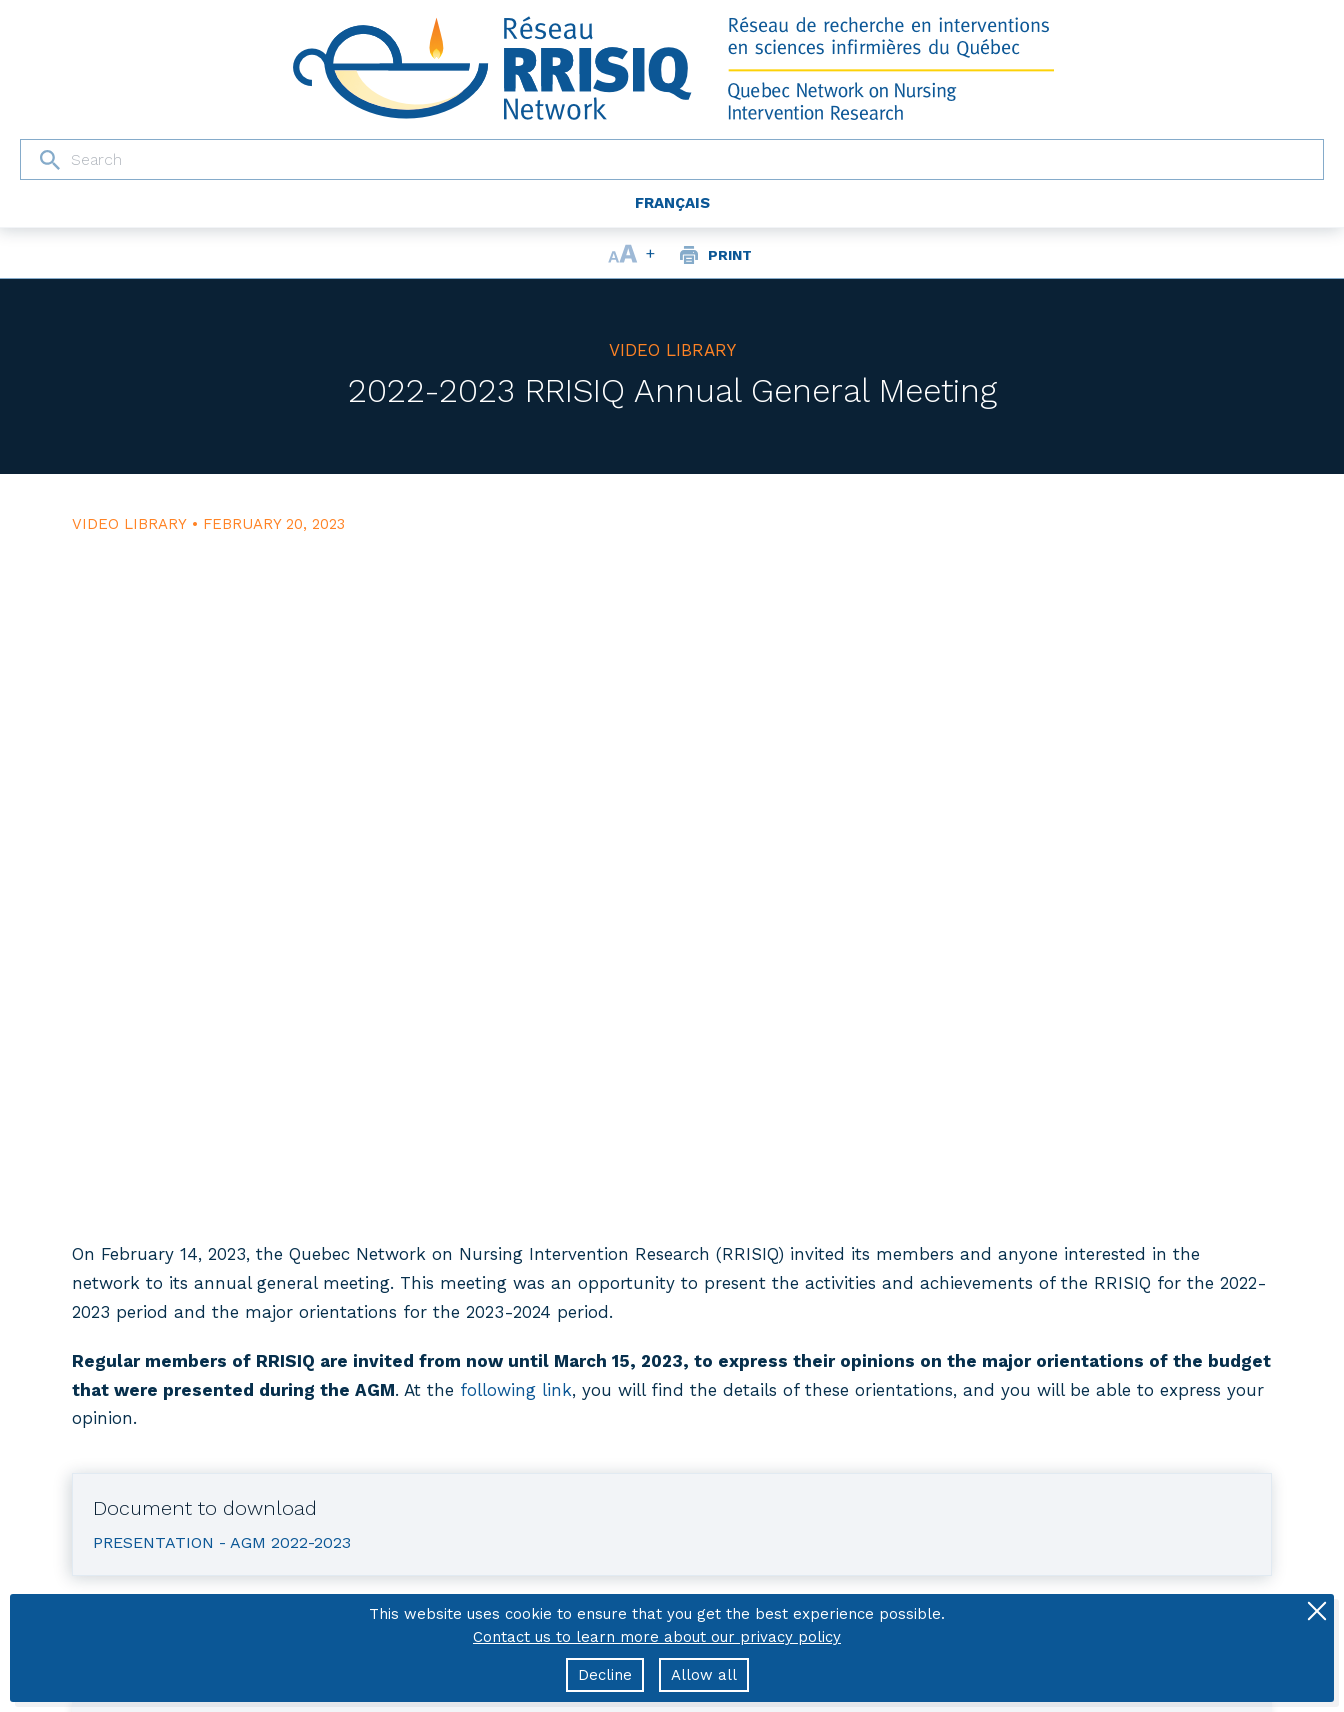  What do you see at coordinates (704, 1675) in the screenshot?
I see `Allow all` at bounding box center [704, 1675].